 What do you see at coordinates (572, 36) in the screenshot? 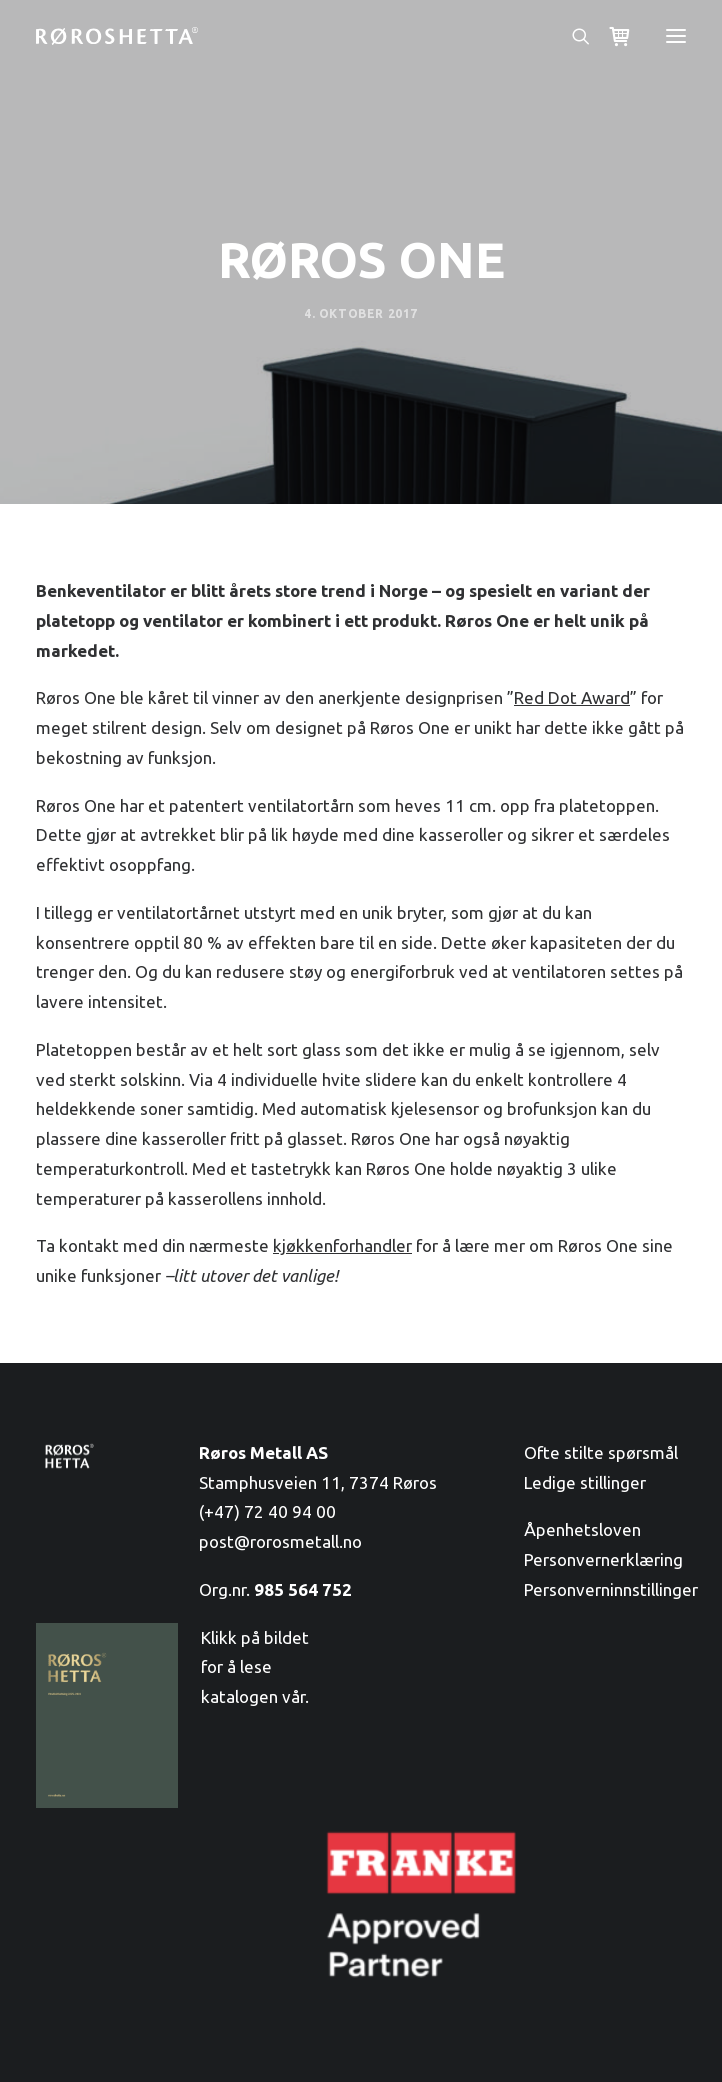
I see `[Søk]` at bounding box center [572, 36].